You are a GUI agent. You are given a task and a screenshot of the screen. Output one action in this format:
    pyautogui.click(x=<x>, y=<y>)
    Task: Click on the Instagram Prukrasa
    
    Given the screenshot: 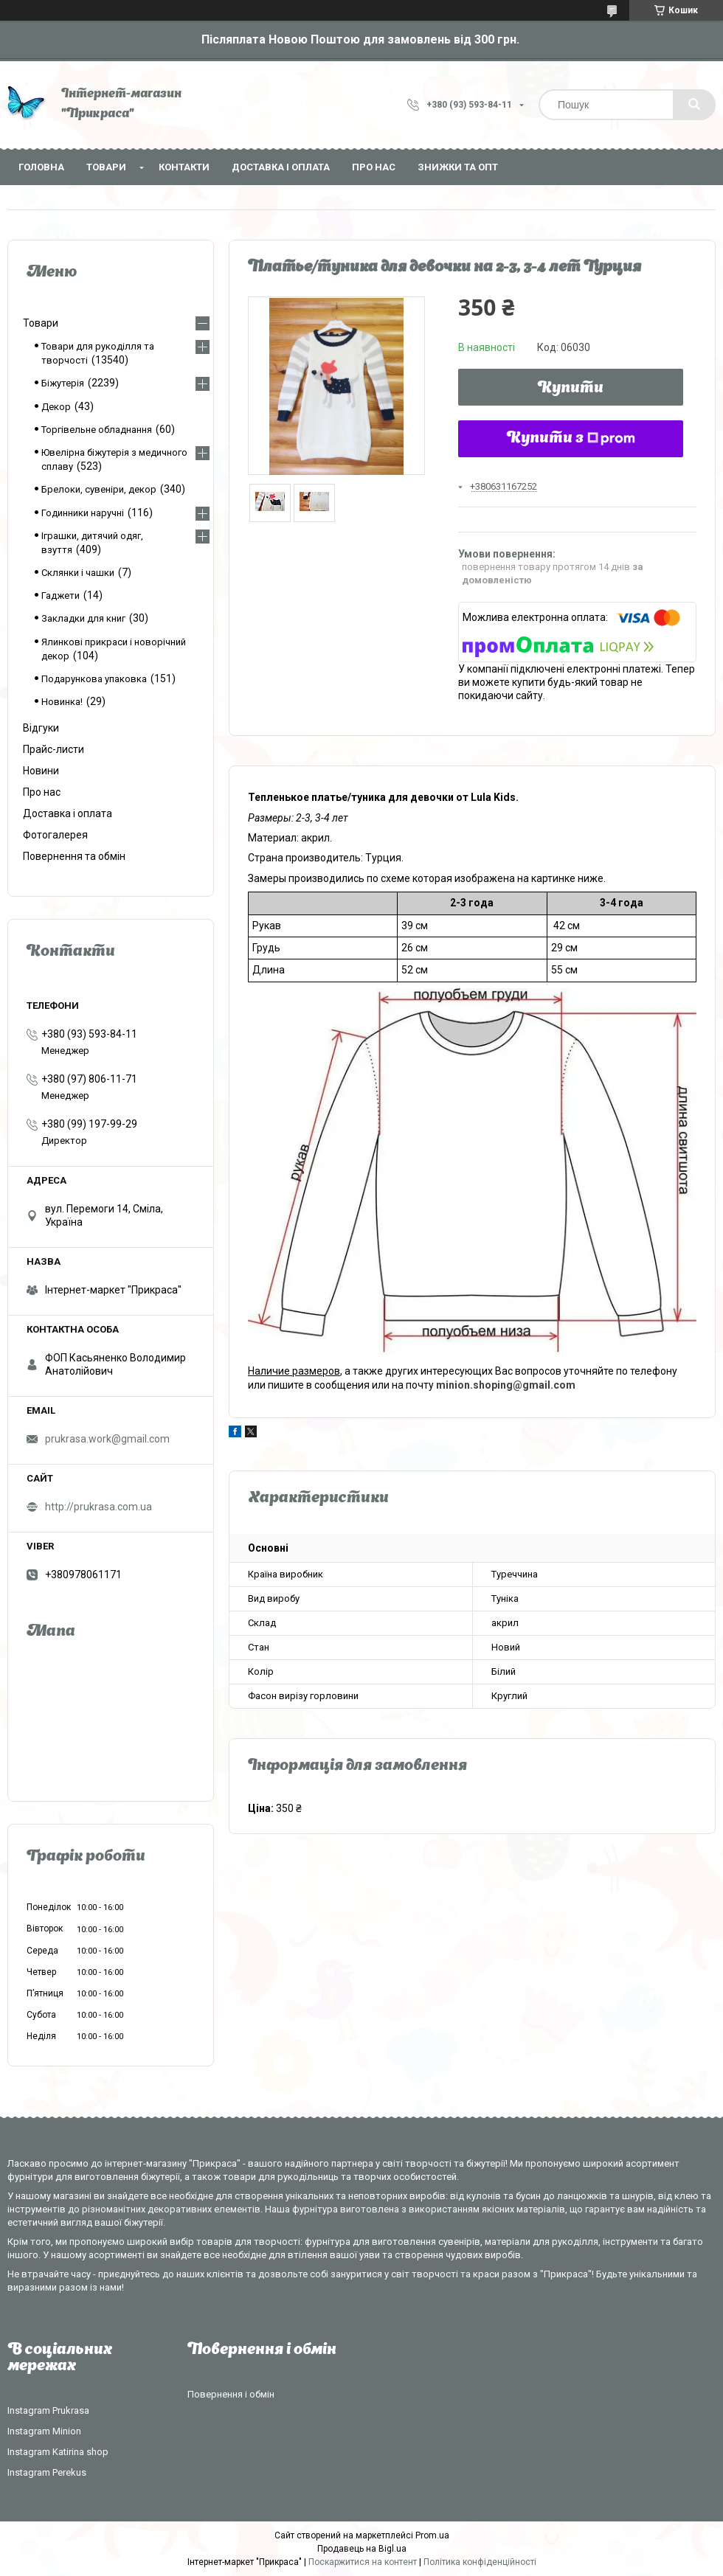 What is the action you would take?
    pyautogui.click(x=48, y=2410)
    